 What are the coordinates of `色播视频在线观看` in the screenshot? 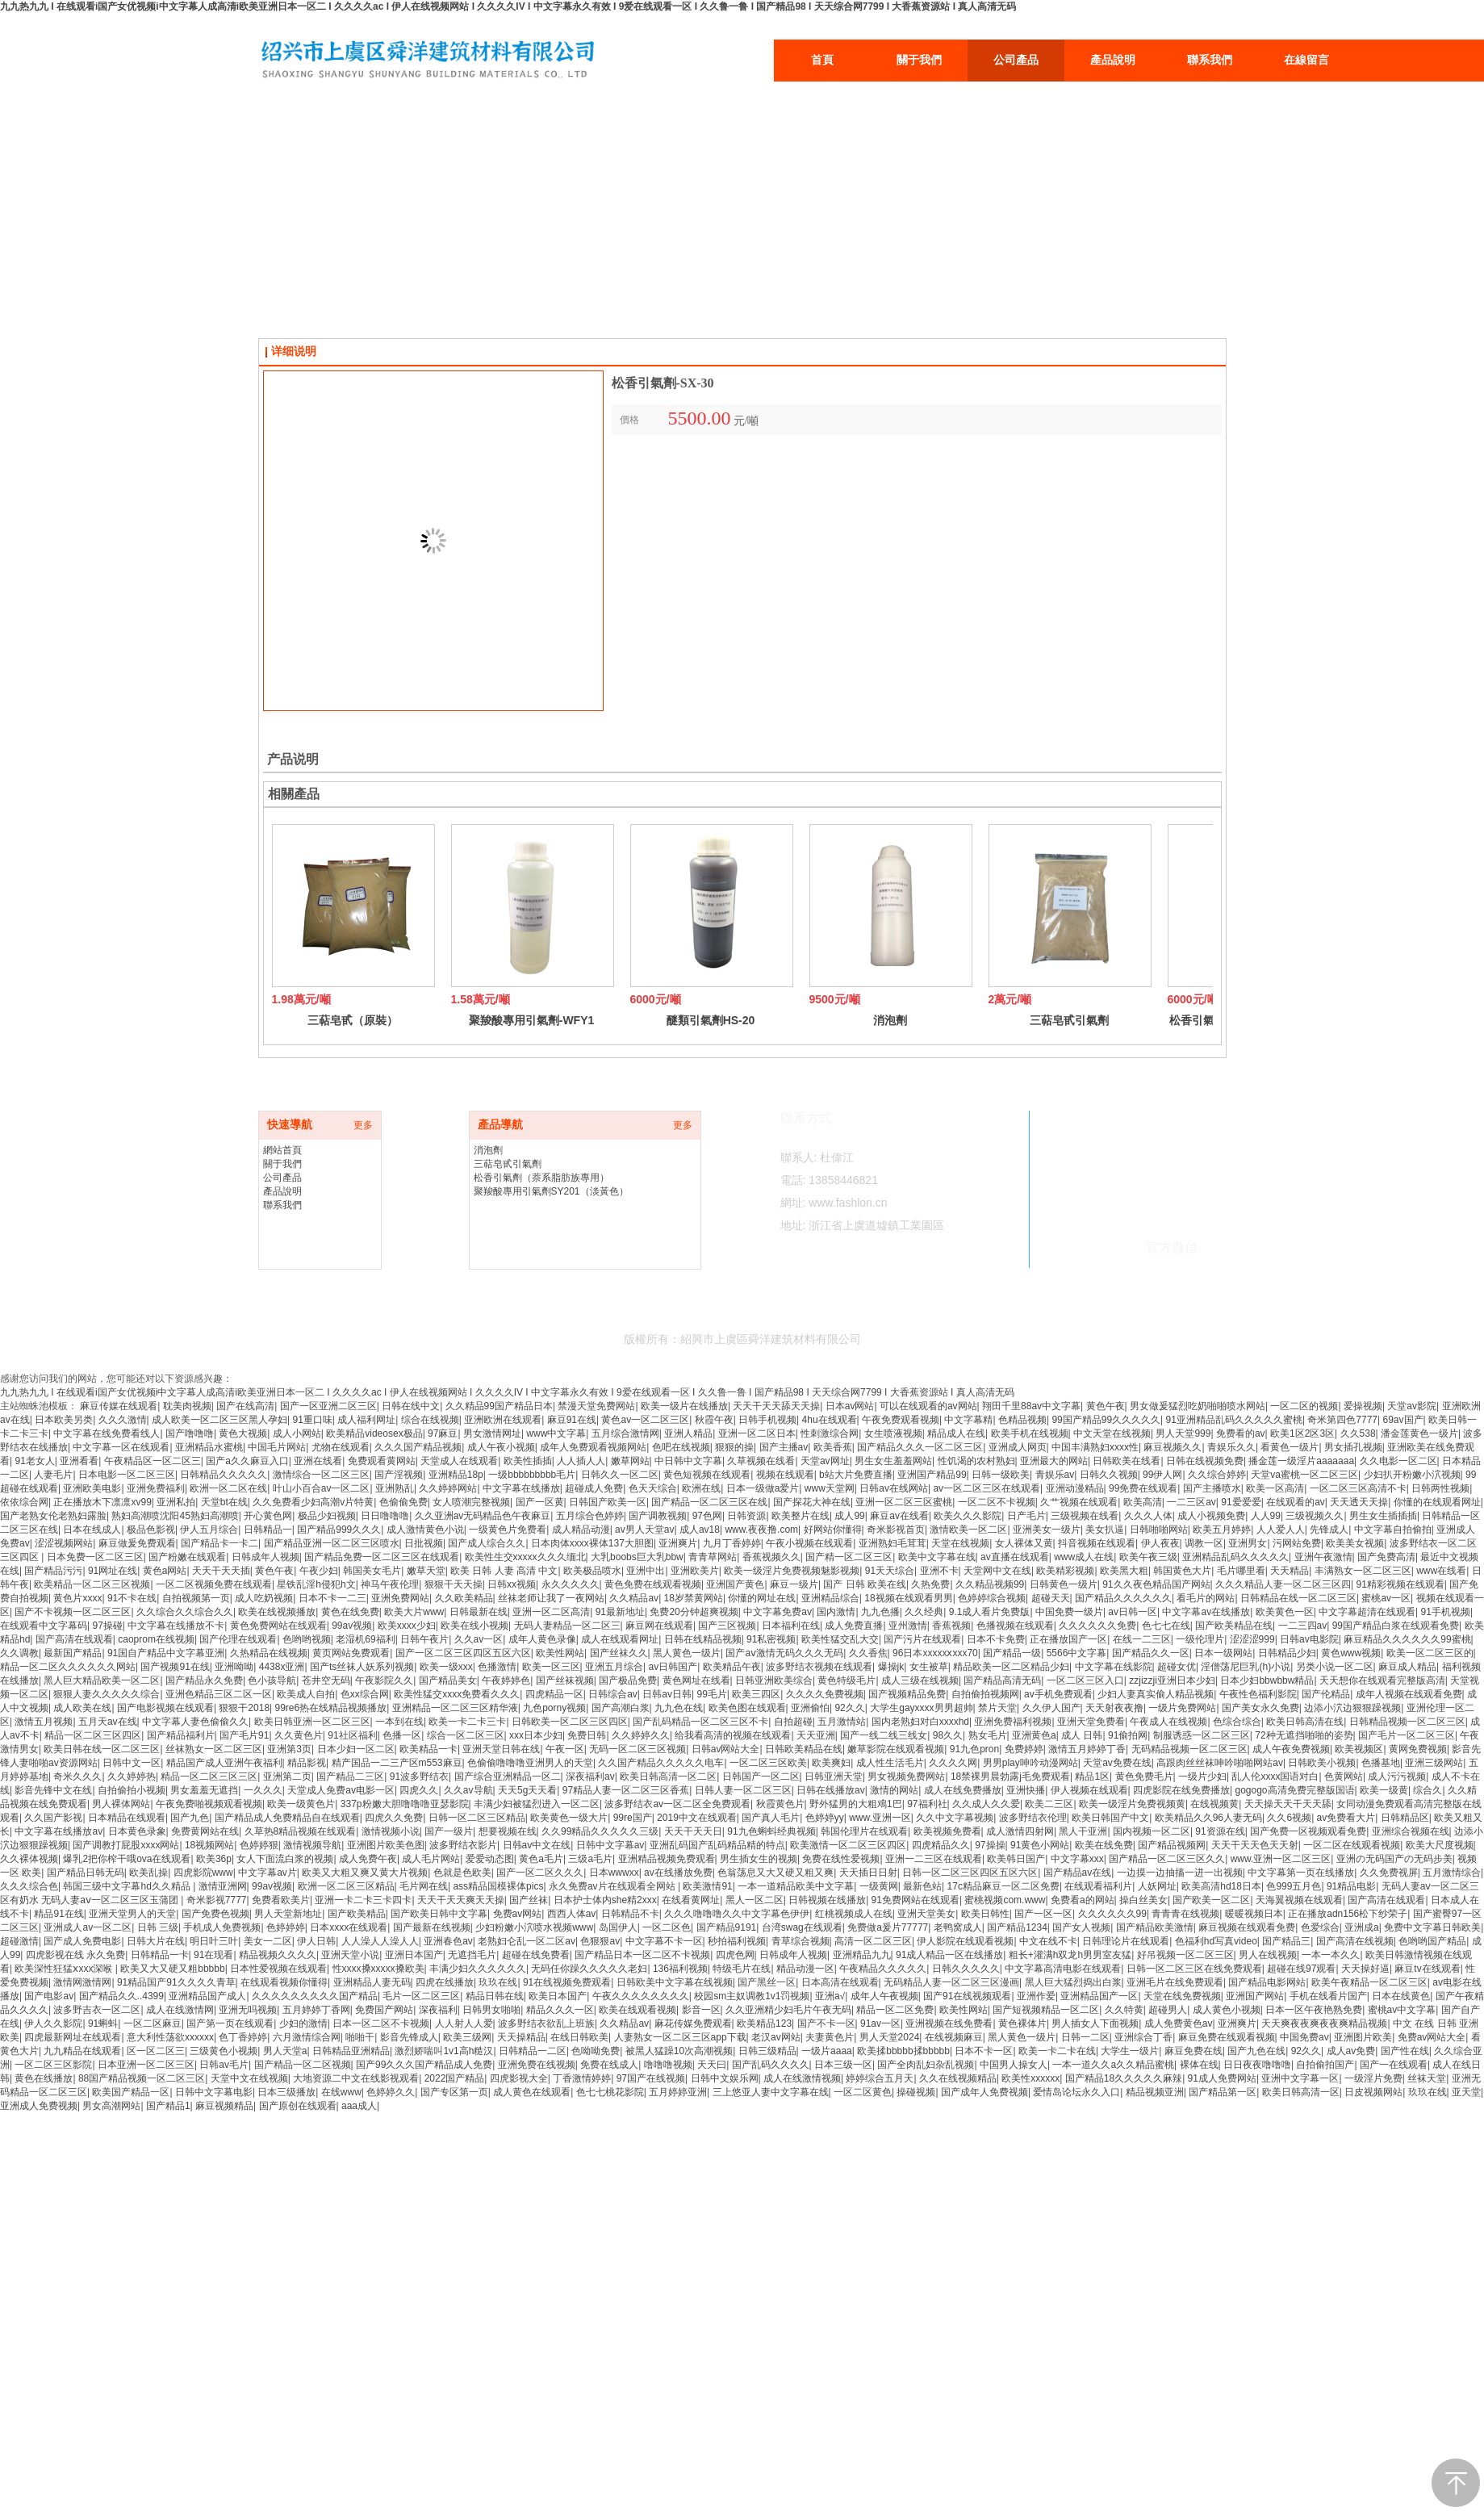 It's located at (1015, 1625).